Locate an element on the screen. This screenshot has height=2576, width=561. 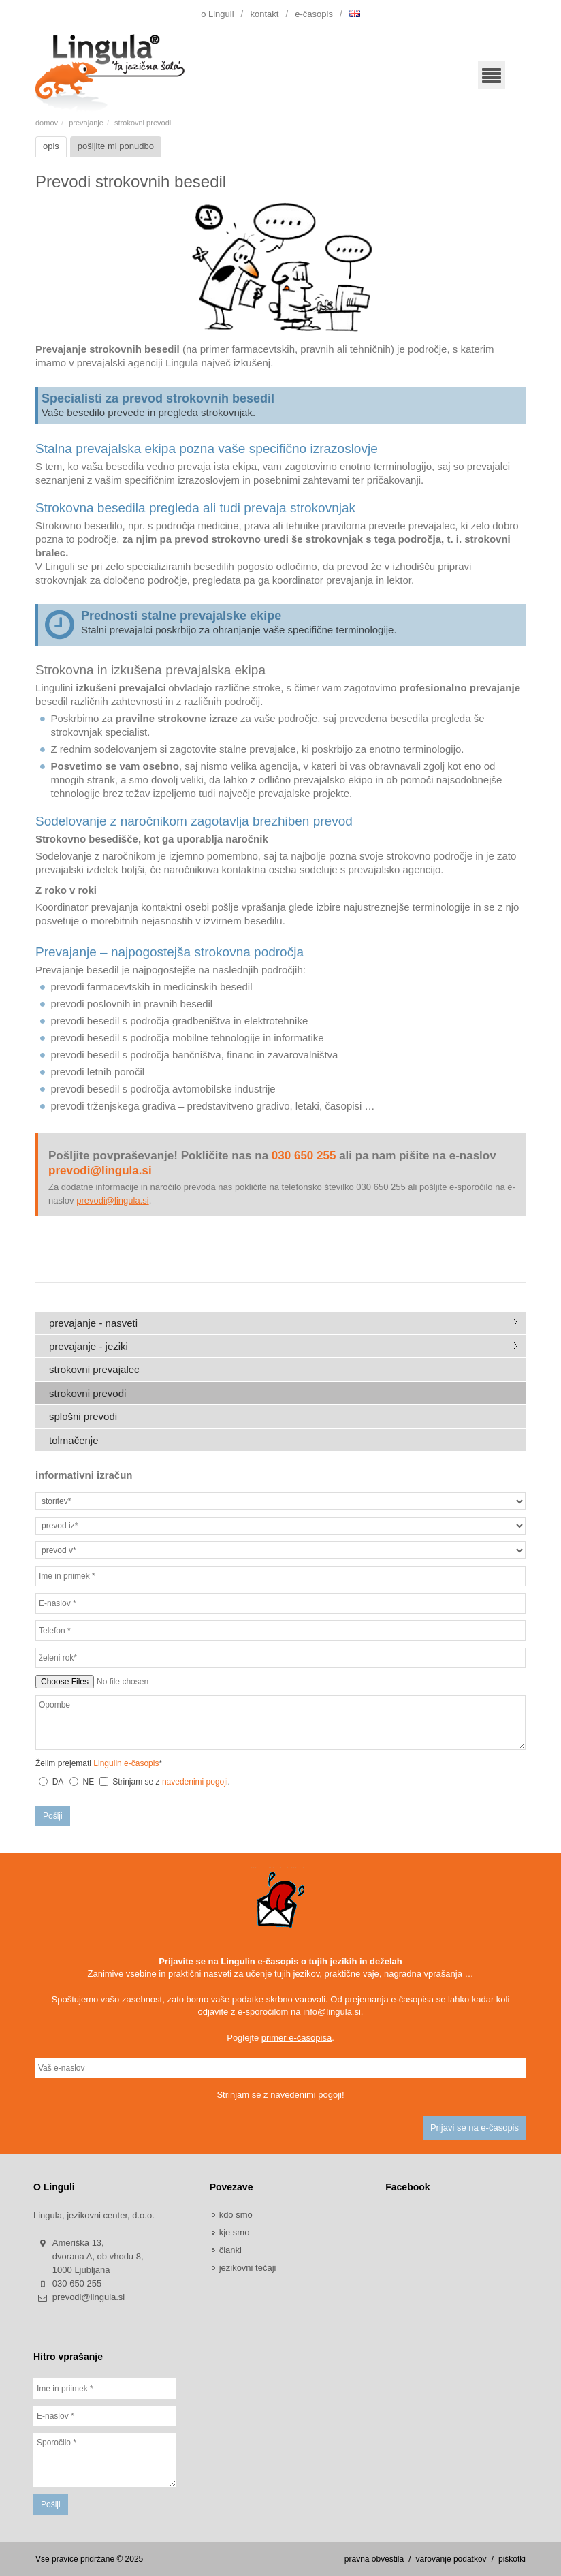
opis is located at coordinates (51, 146).